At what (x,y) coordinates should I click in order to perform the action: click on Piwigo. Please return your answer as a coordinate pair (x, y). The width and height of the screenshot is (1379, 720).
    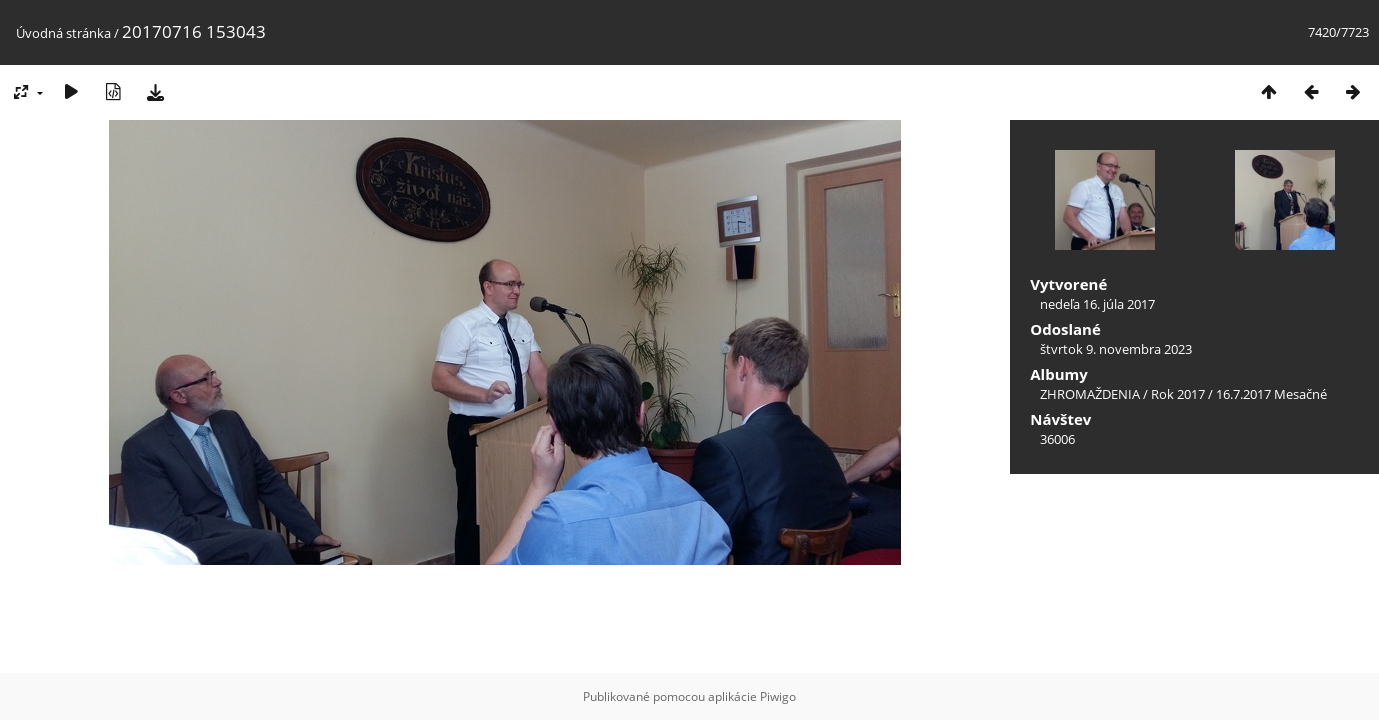
    Looking at the image, I should click on (778, 696).